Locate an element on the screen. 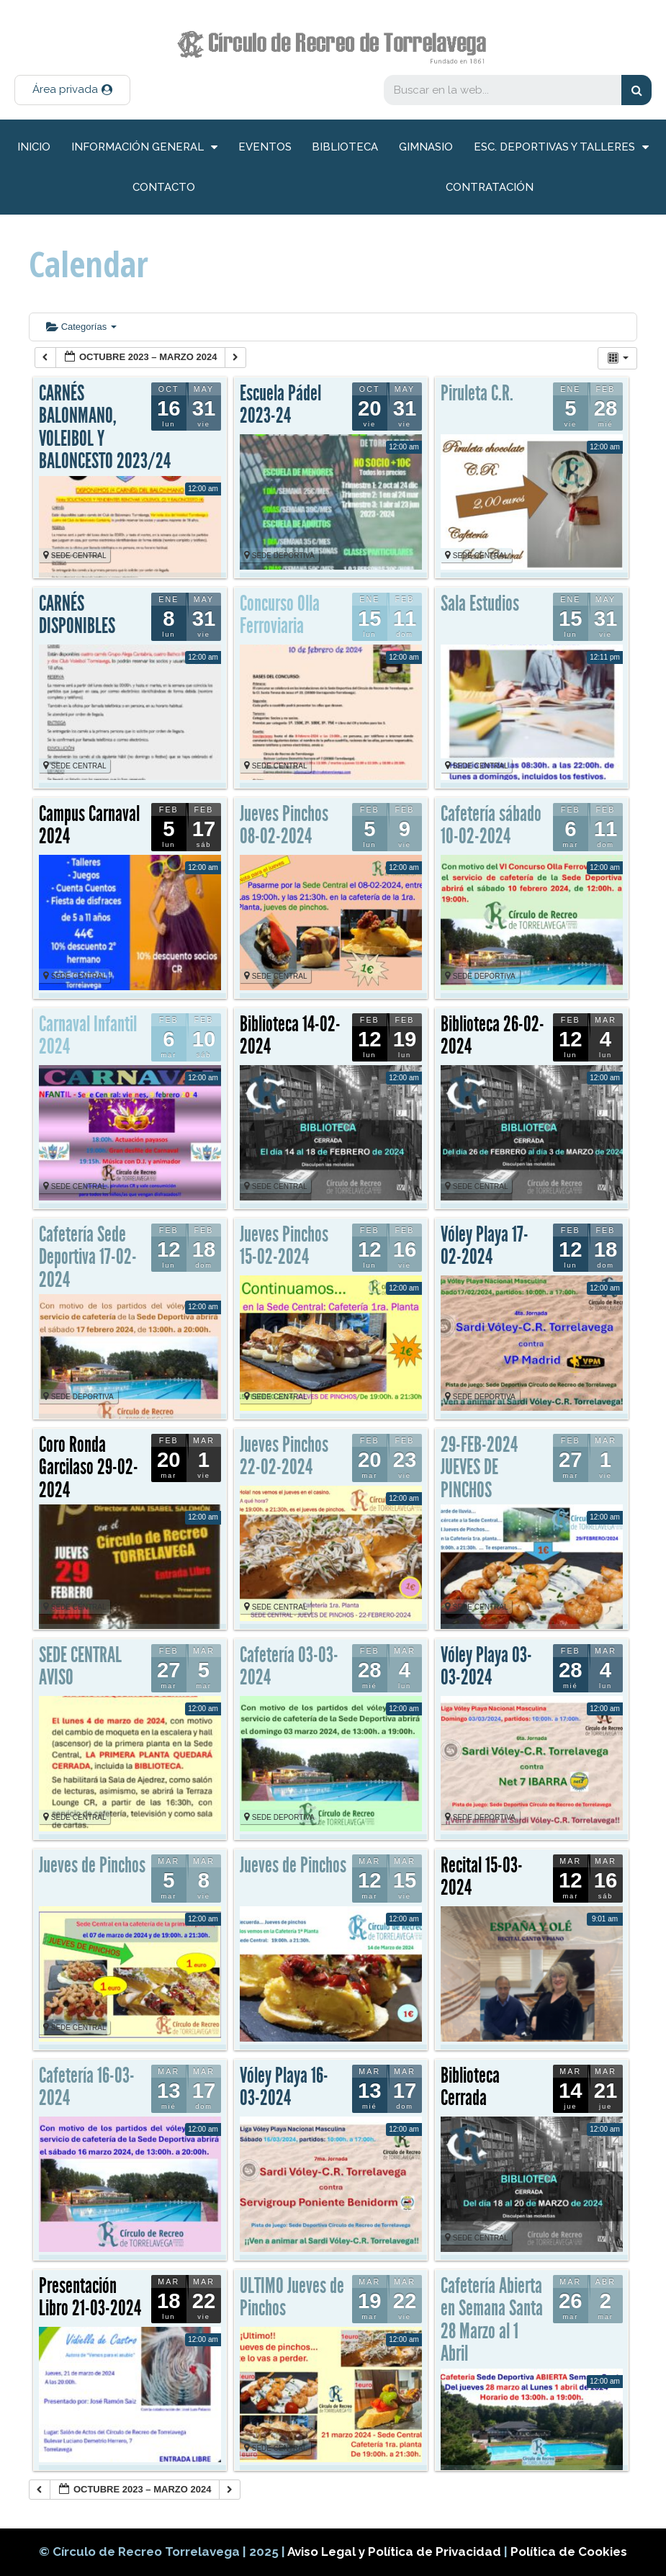 This screenshot has width=666, height=2576. Gimnasio is located at coordinates (426, 146).